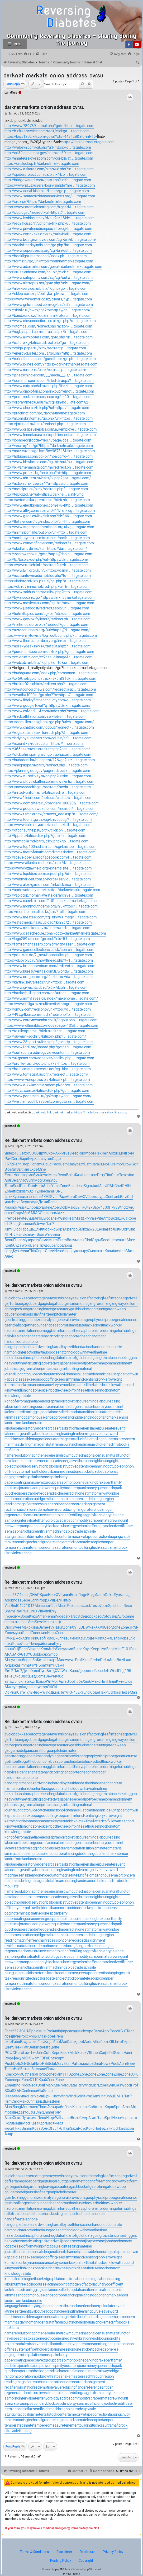  I want to click on Film, so click(87, 1240).